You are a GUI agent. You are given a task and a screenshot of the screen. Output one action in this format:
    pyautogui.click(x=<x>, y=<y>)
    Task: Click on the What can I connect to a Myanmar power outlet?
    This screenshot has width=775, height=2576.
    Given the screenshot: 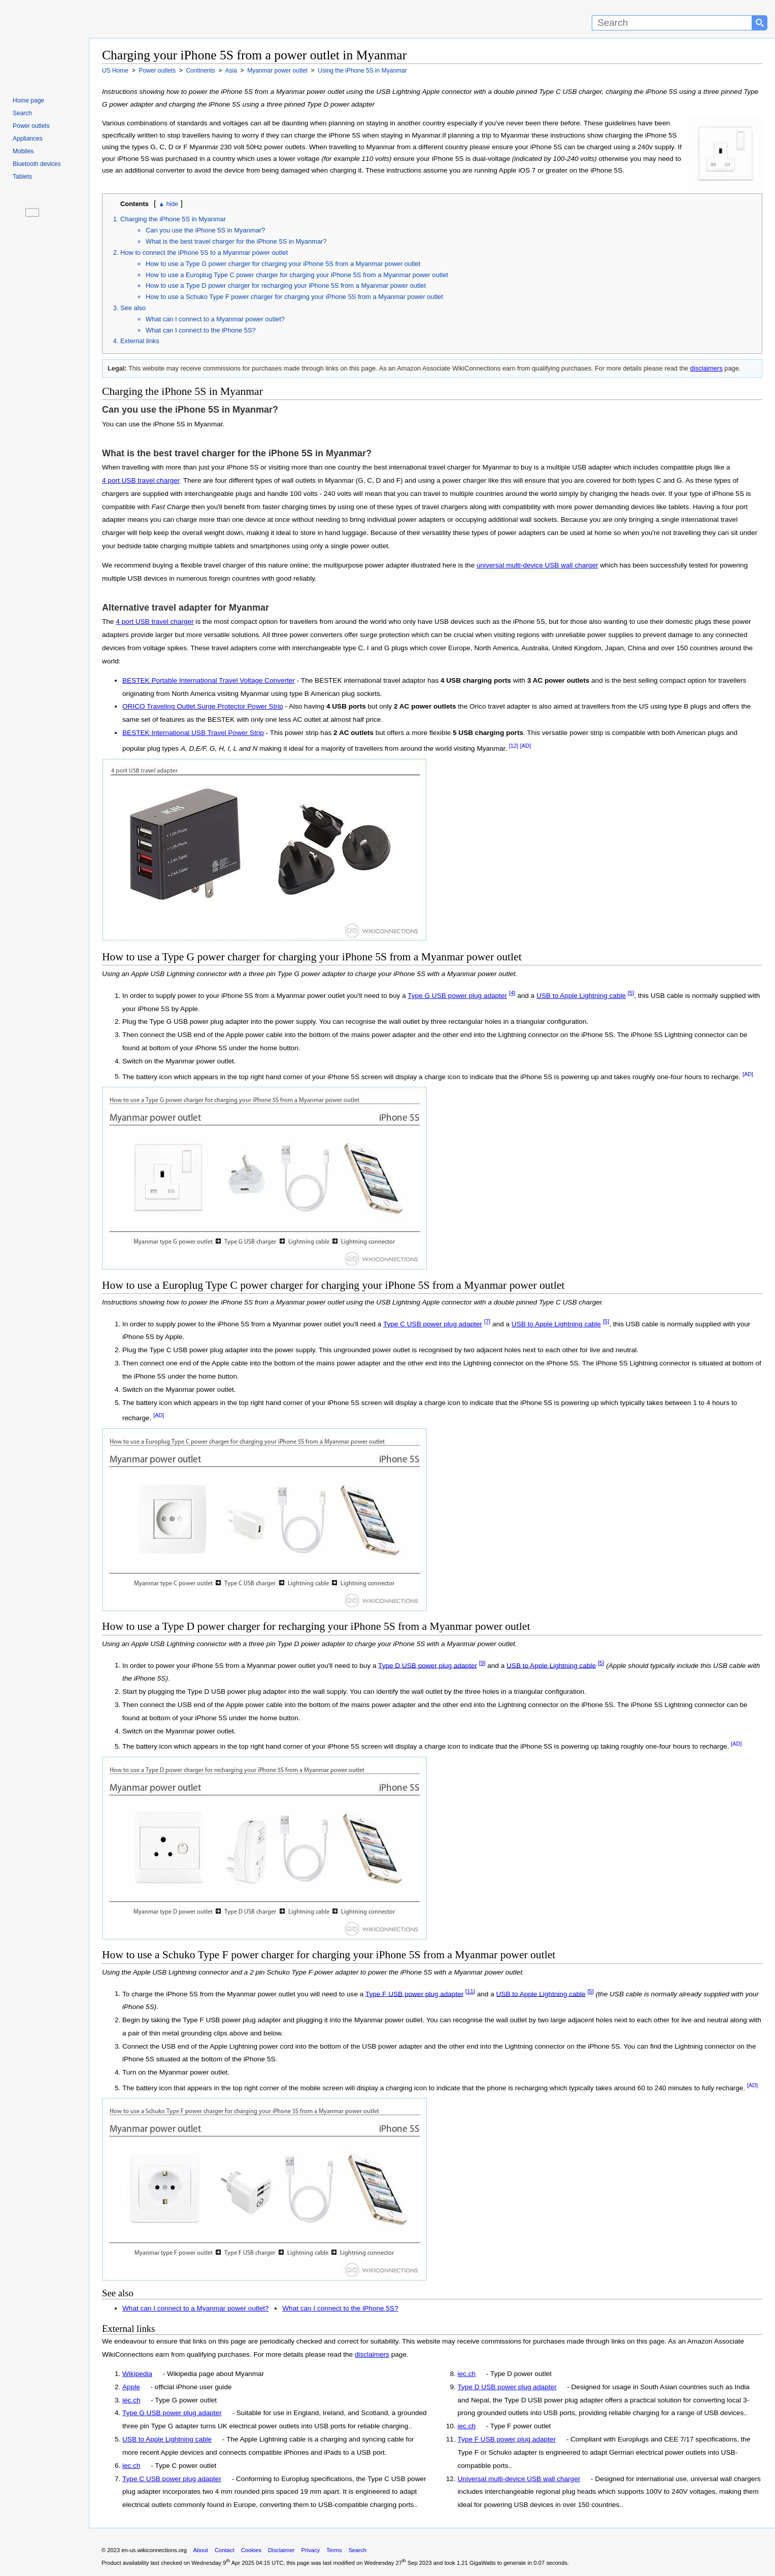 What is the action you would take?
    pyautogui.click(x=215, y=319)
    